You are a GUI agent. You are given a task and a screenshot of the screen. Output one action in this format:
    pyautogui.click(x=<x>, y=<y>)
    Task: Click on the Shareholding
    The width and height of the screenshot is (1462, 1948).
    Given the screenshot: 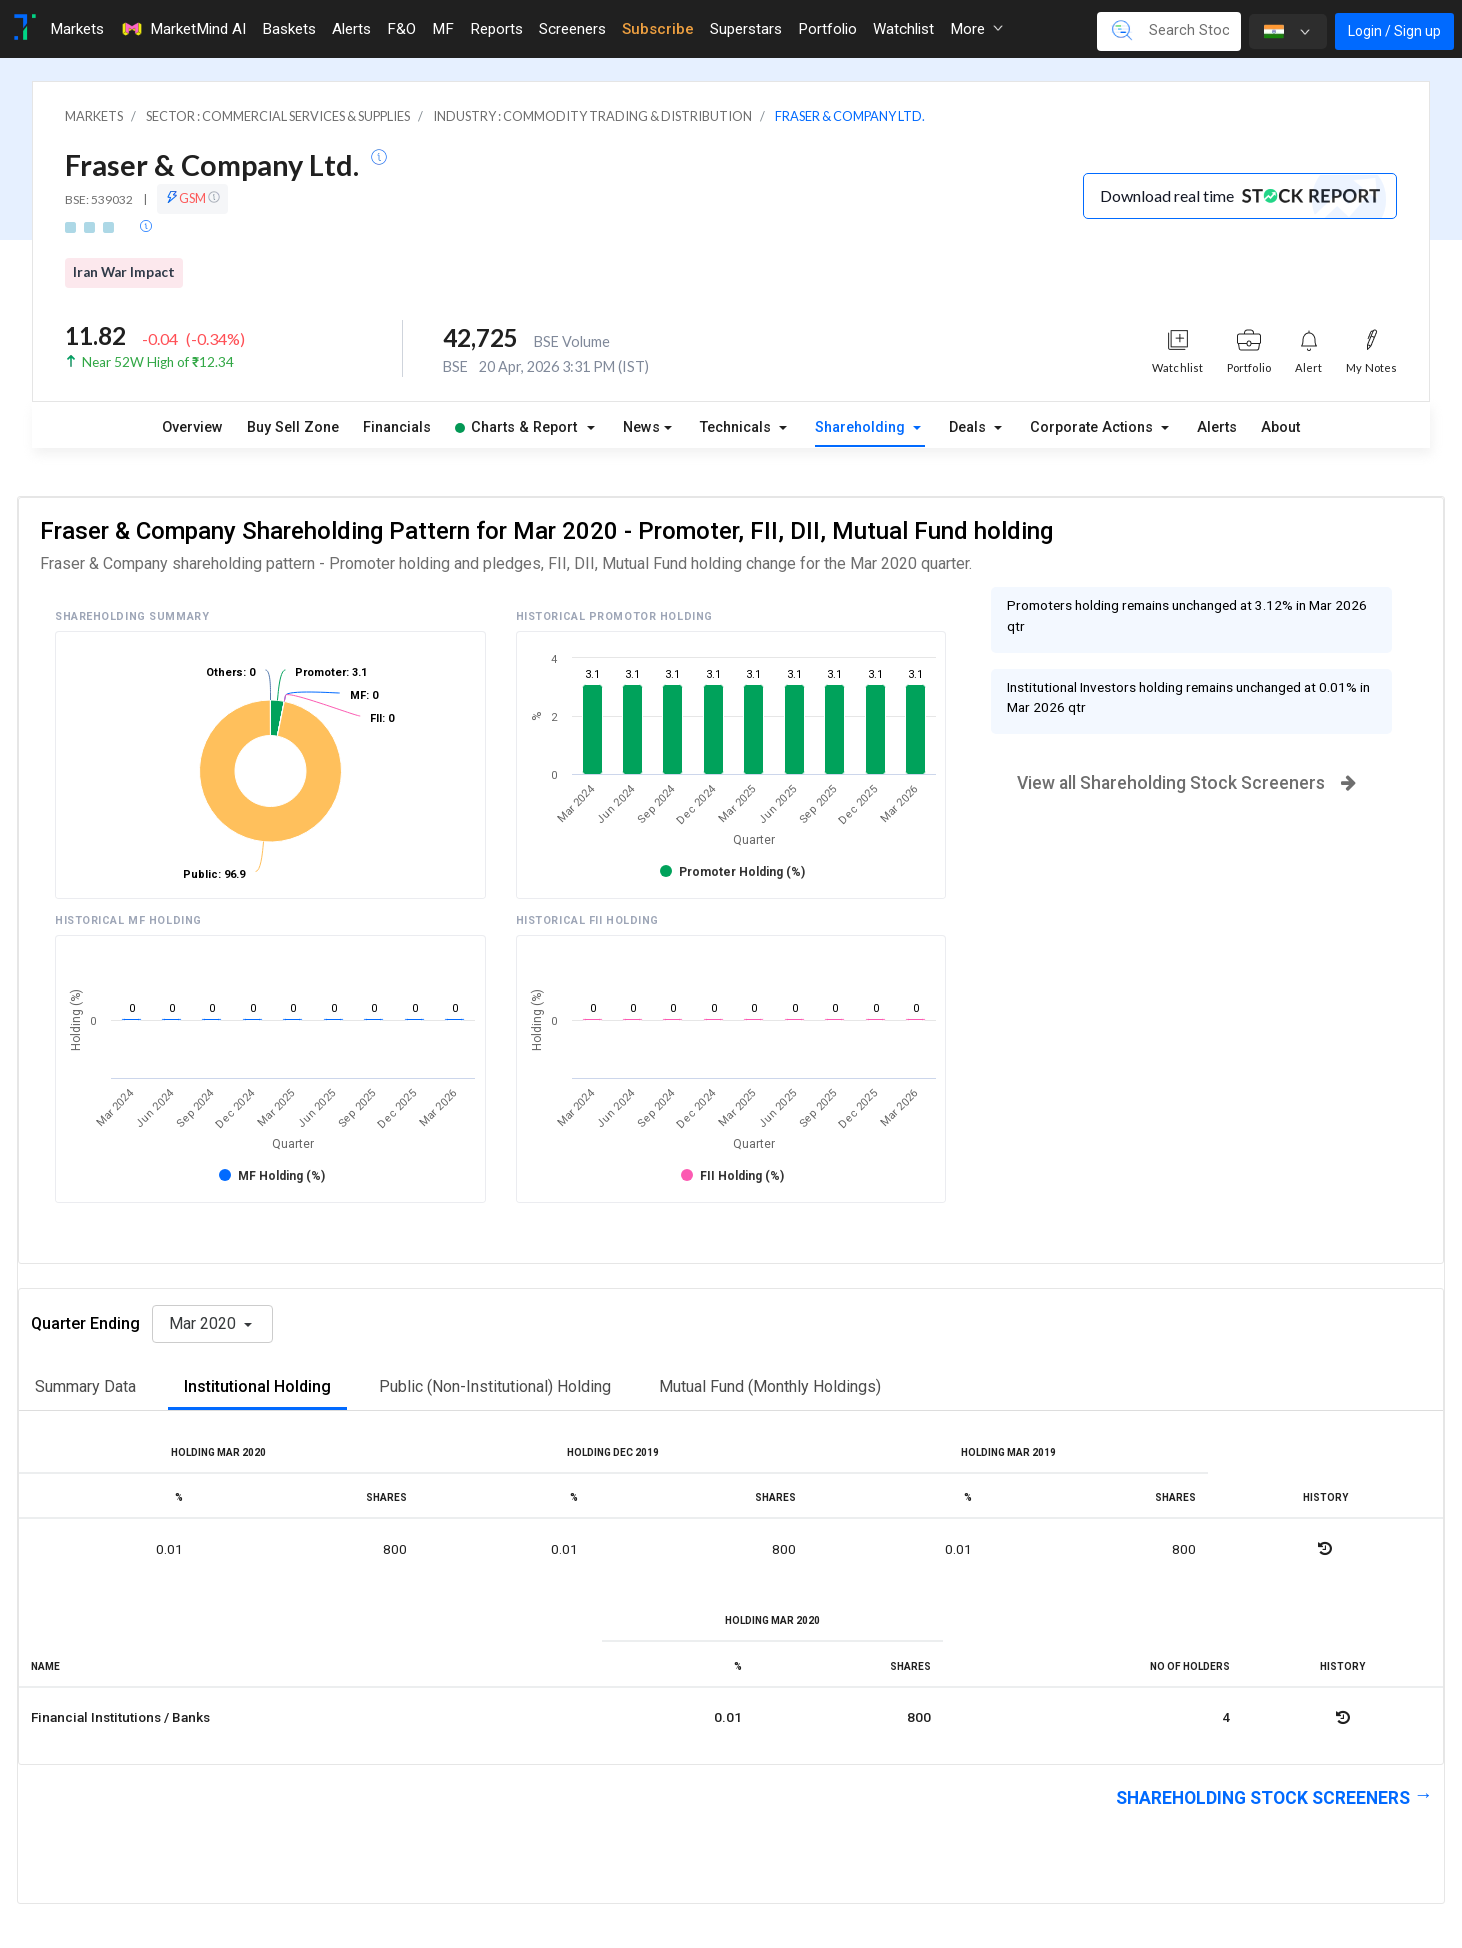 What is the action you would take?
    pyautogui.click(x=862, y=427)
    